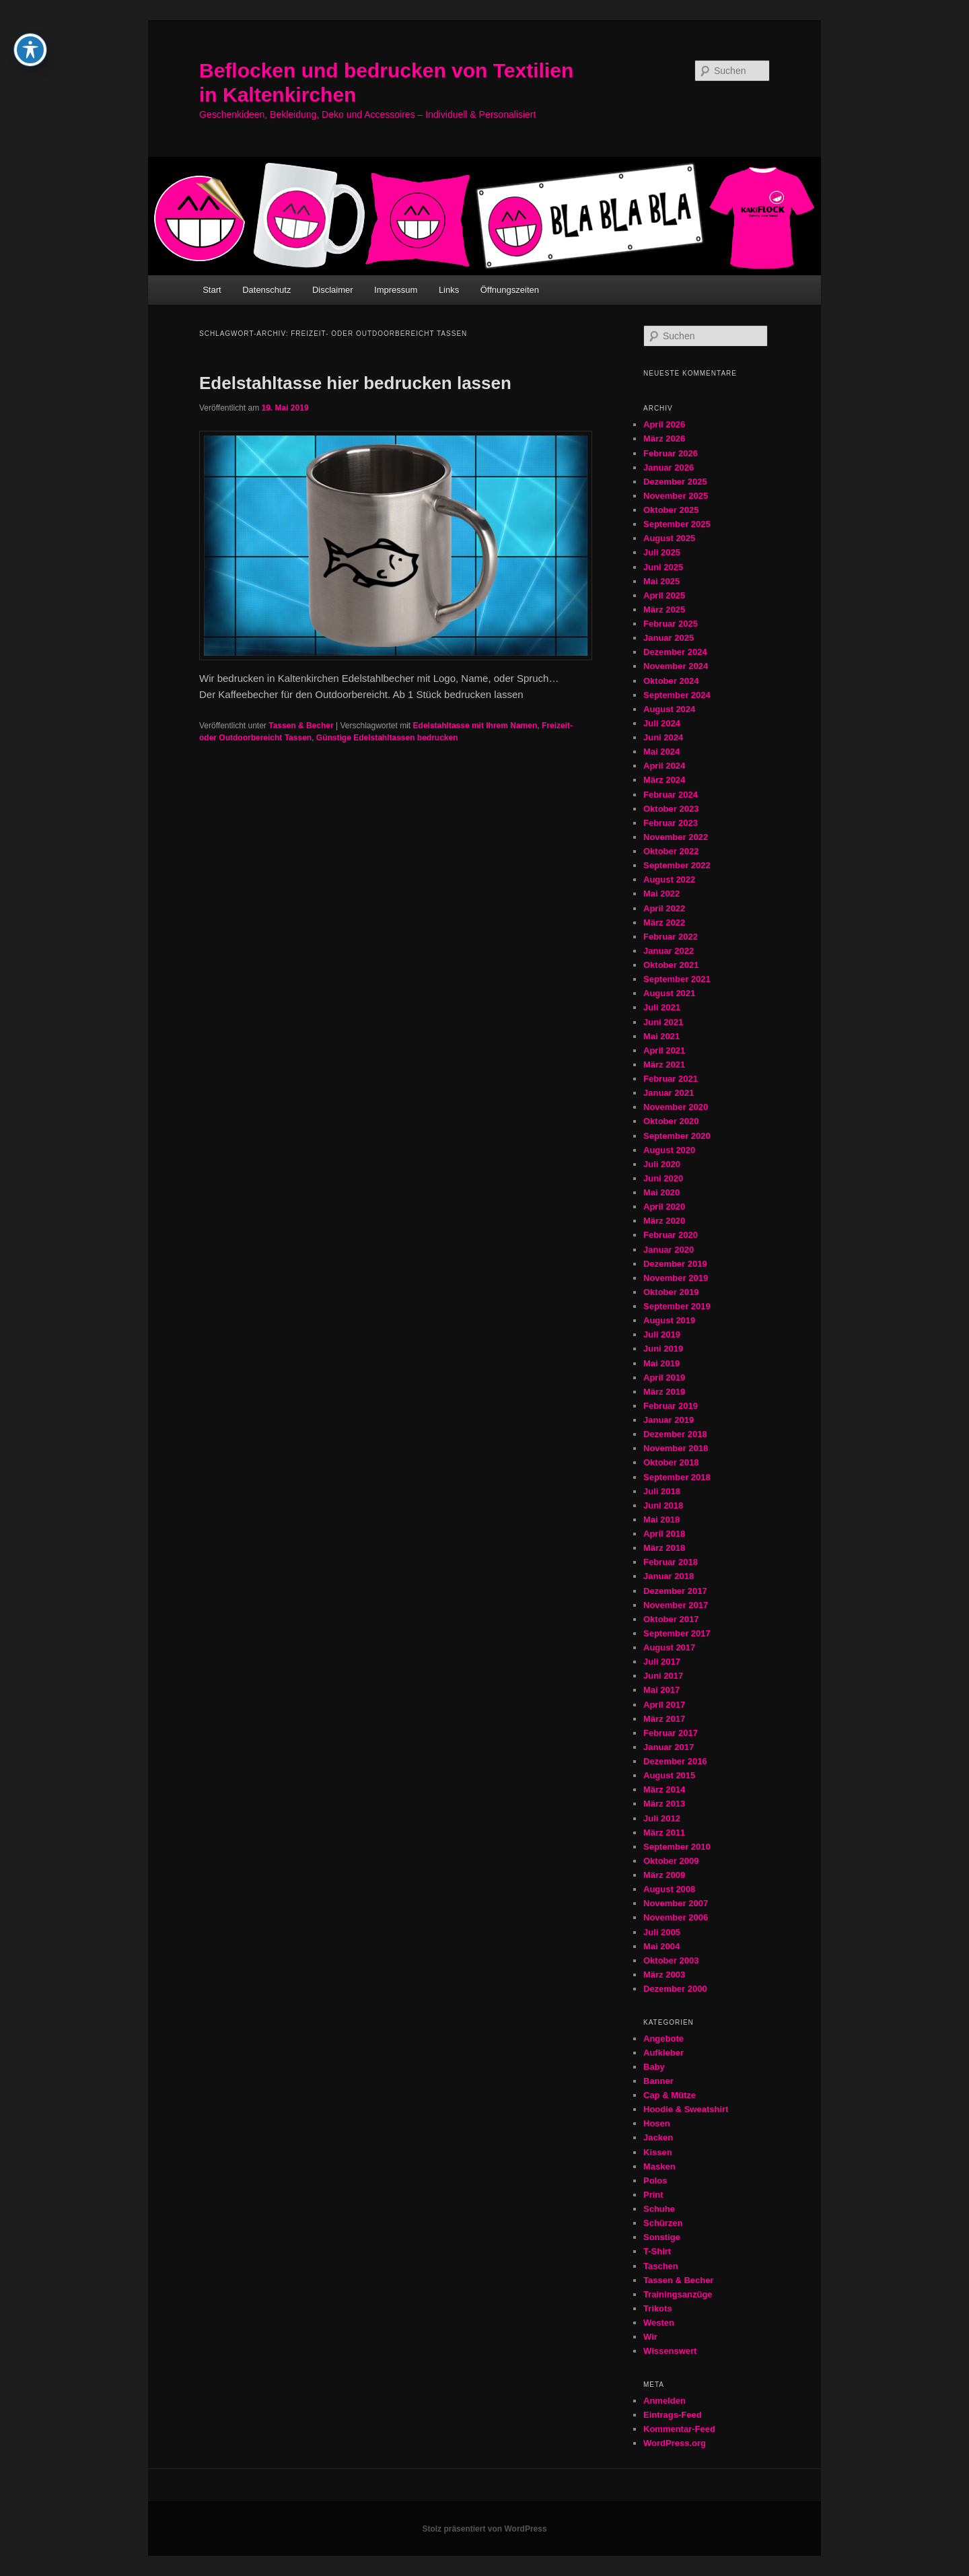 The width and height of the screenshot is (969, 2576). I want to click on November 2018, so click(675, 1448).